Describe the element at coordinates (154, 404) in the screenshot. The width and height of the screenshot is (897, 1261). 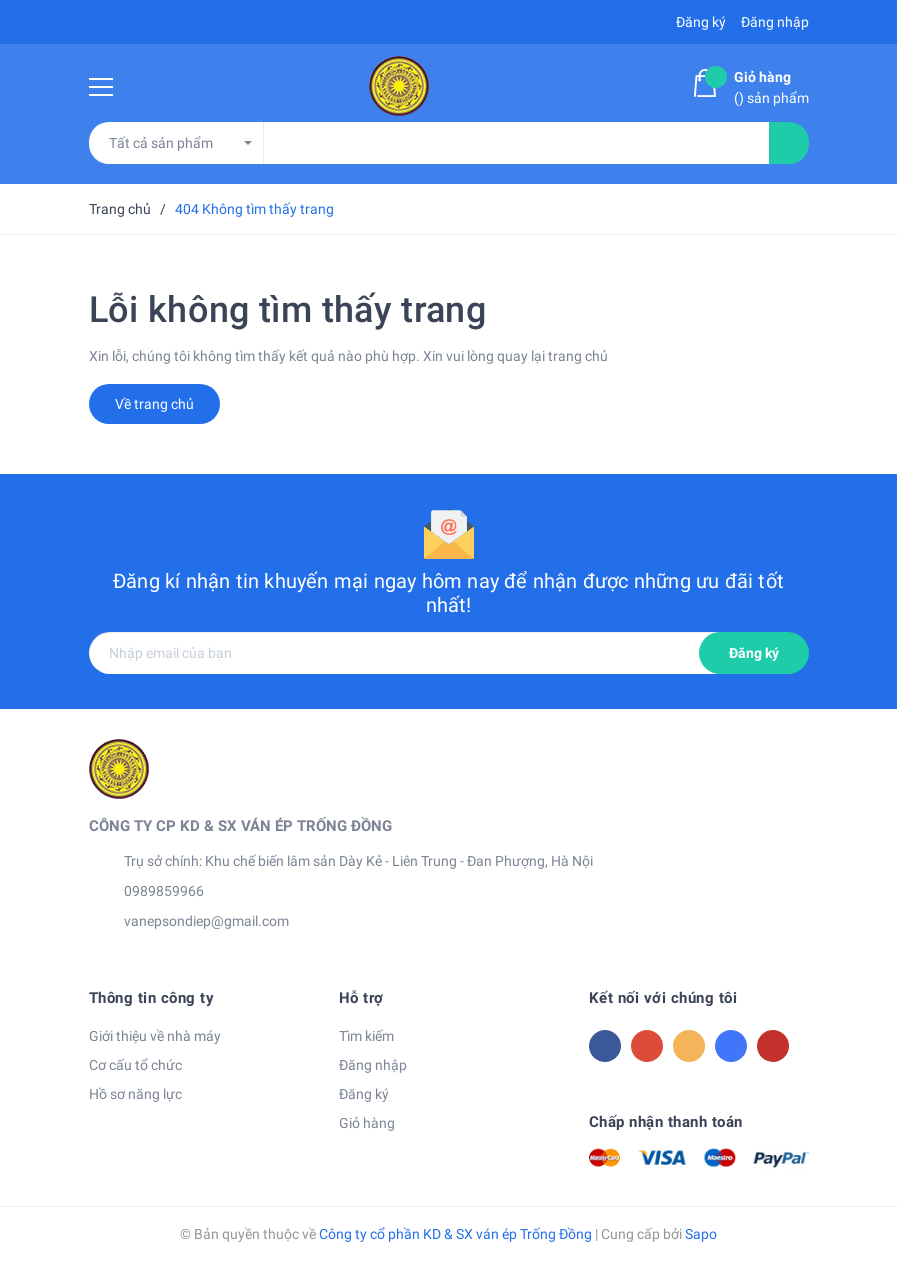
I see `Về trang chủ` at that location.